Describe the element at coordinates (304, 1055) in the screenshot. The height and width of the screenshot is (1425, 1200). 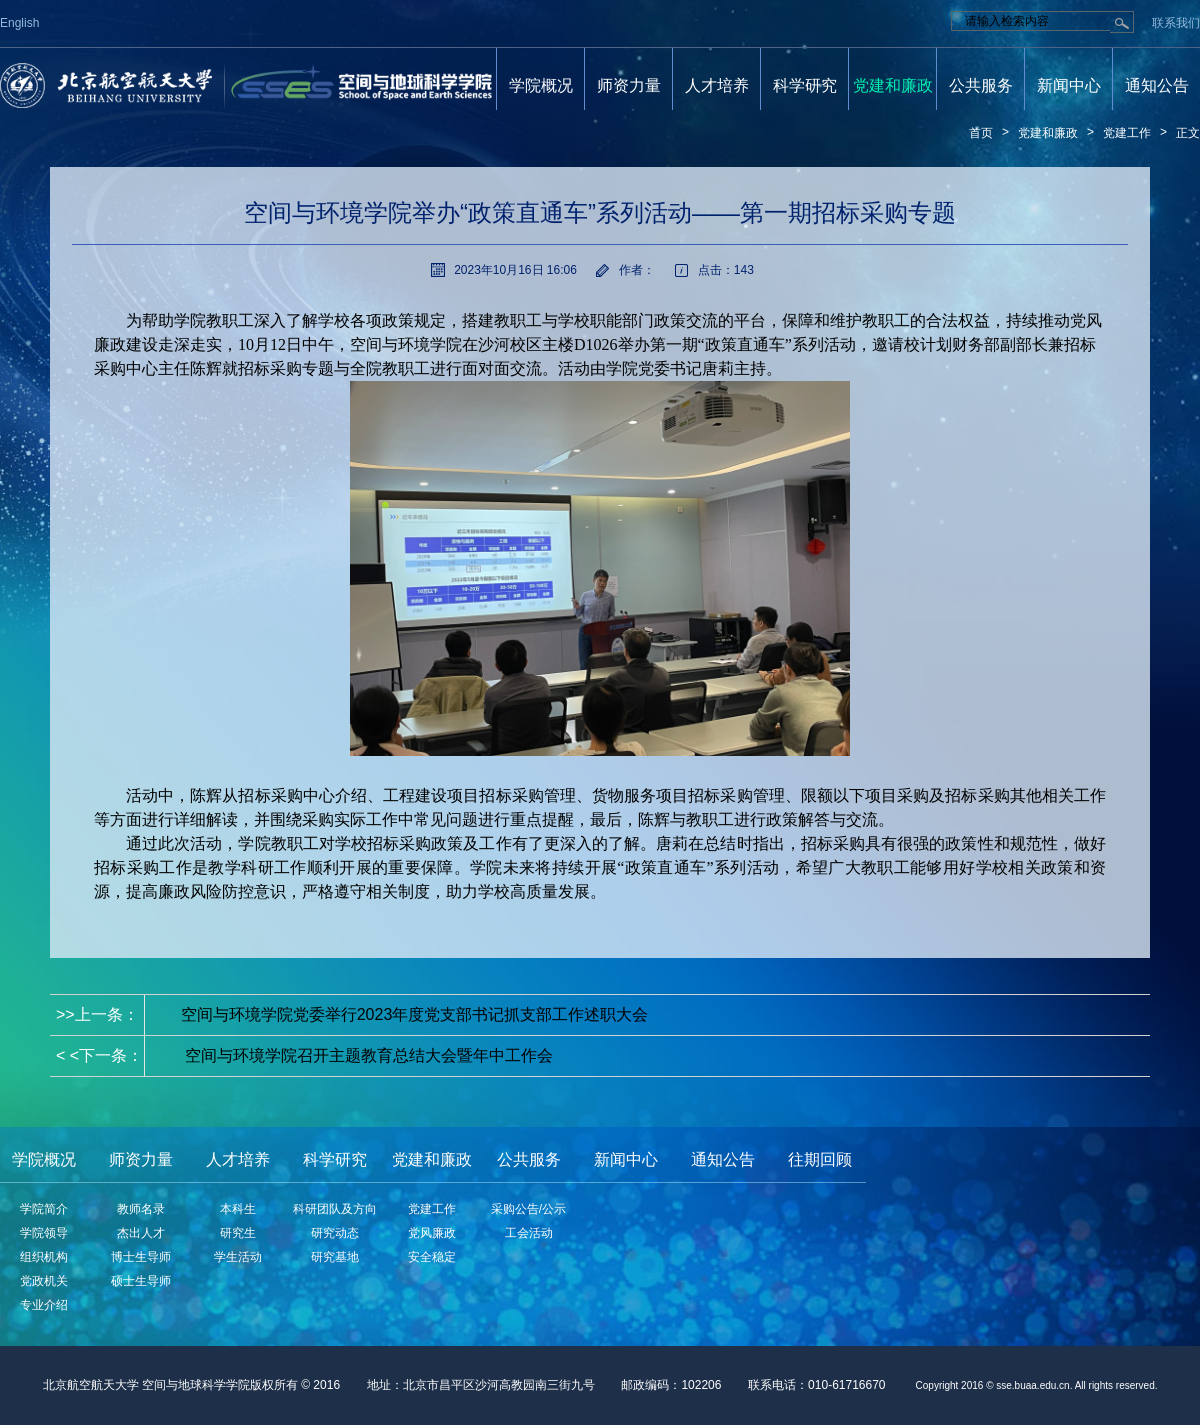
I see `< <下一条：` at that location.